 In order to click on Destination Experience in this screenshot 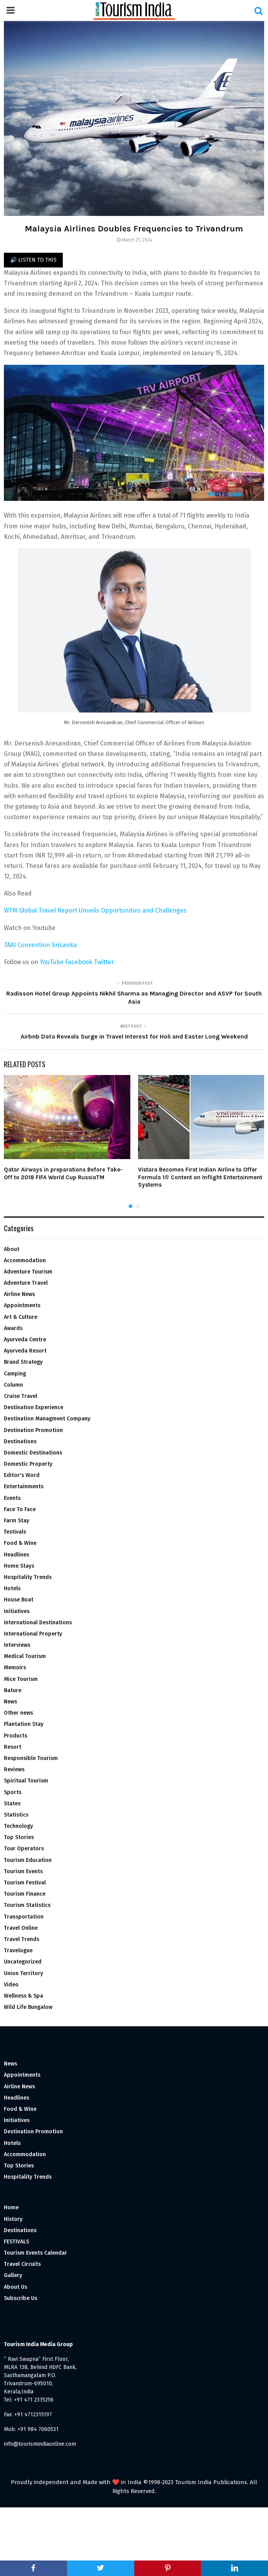, I will do `click(33, 1407)`.